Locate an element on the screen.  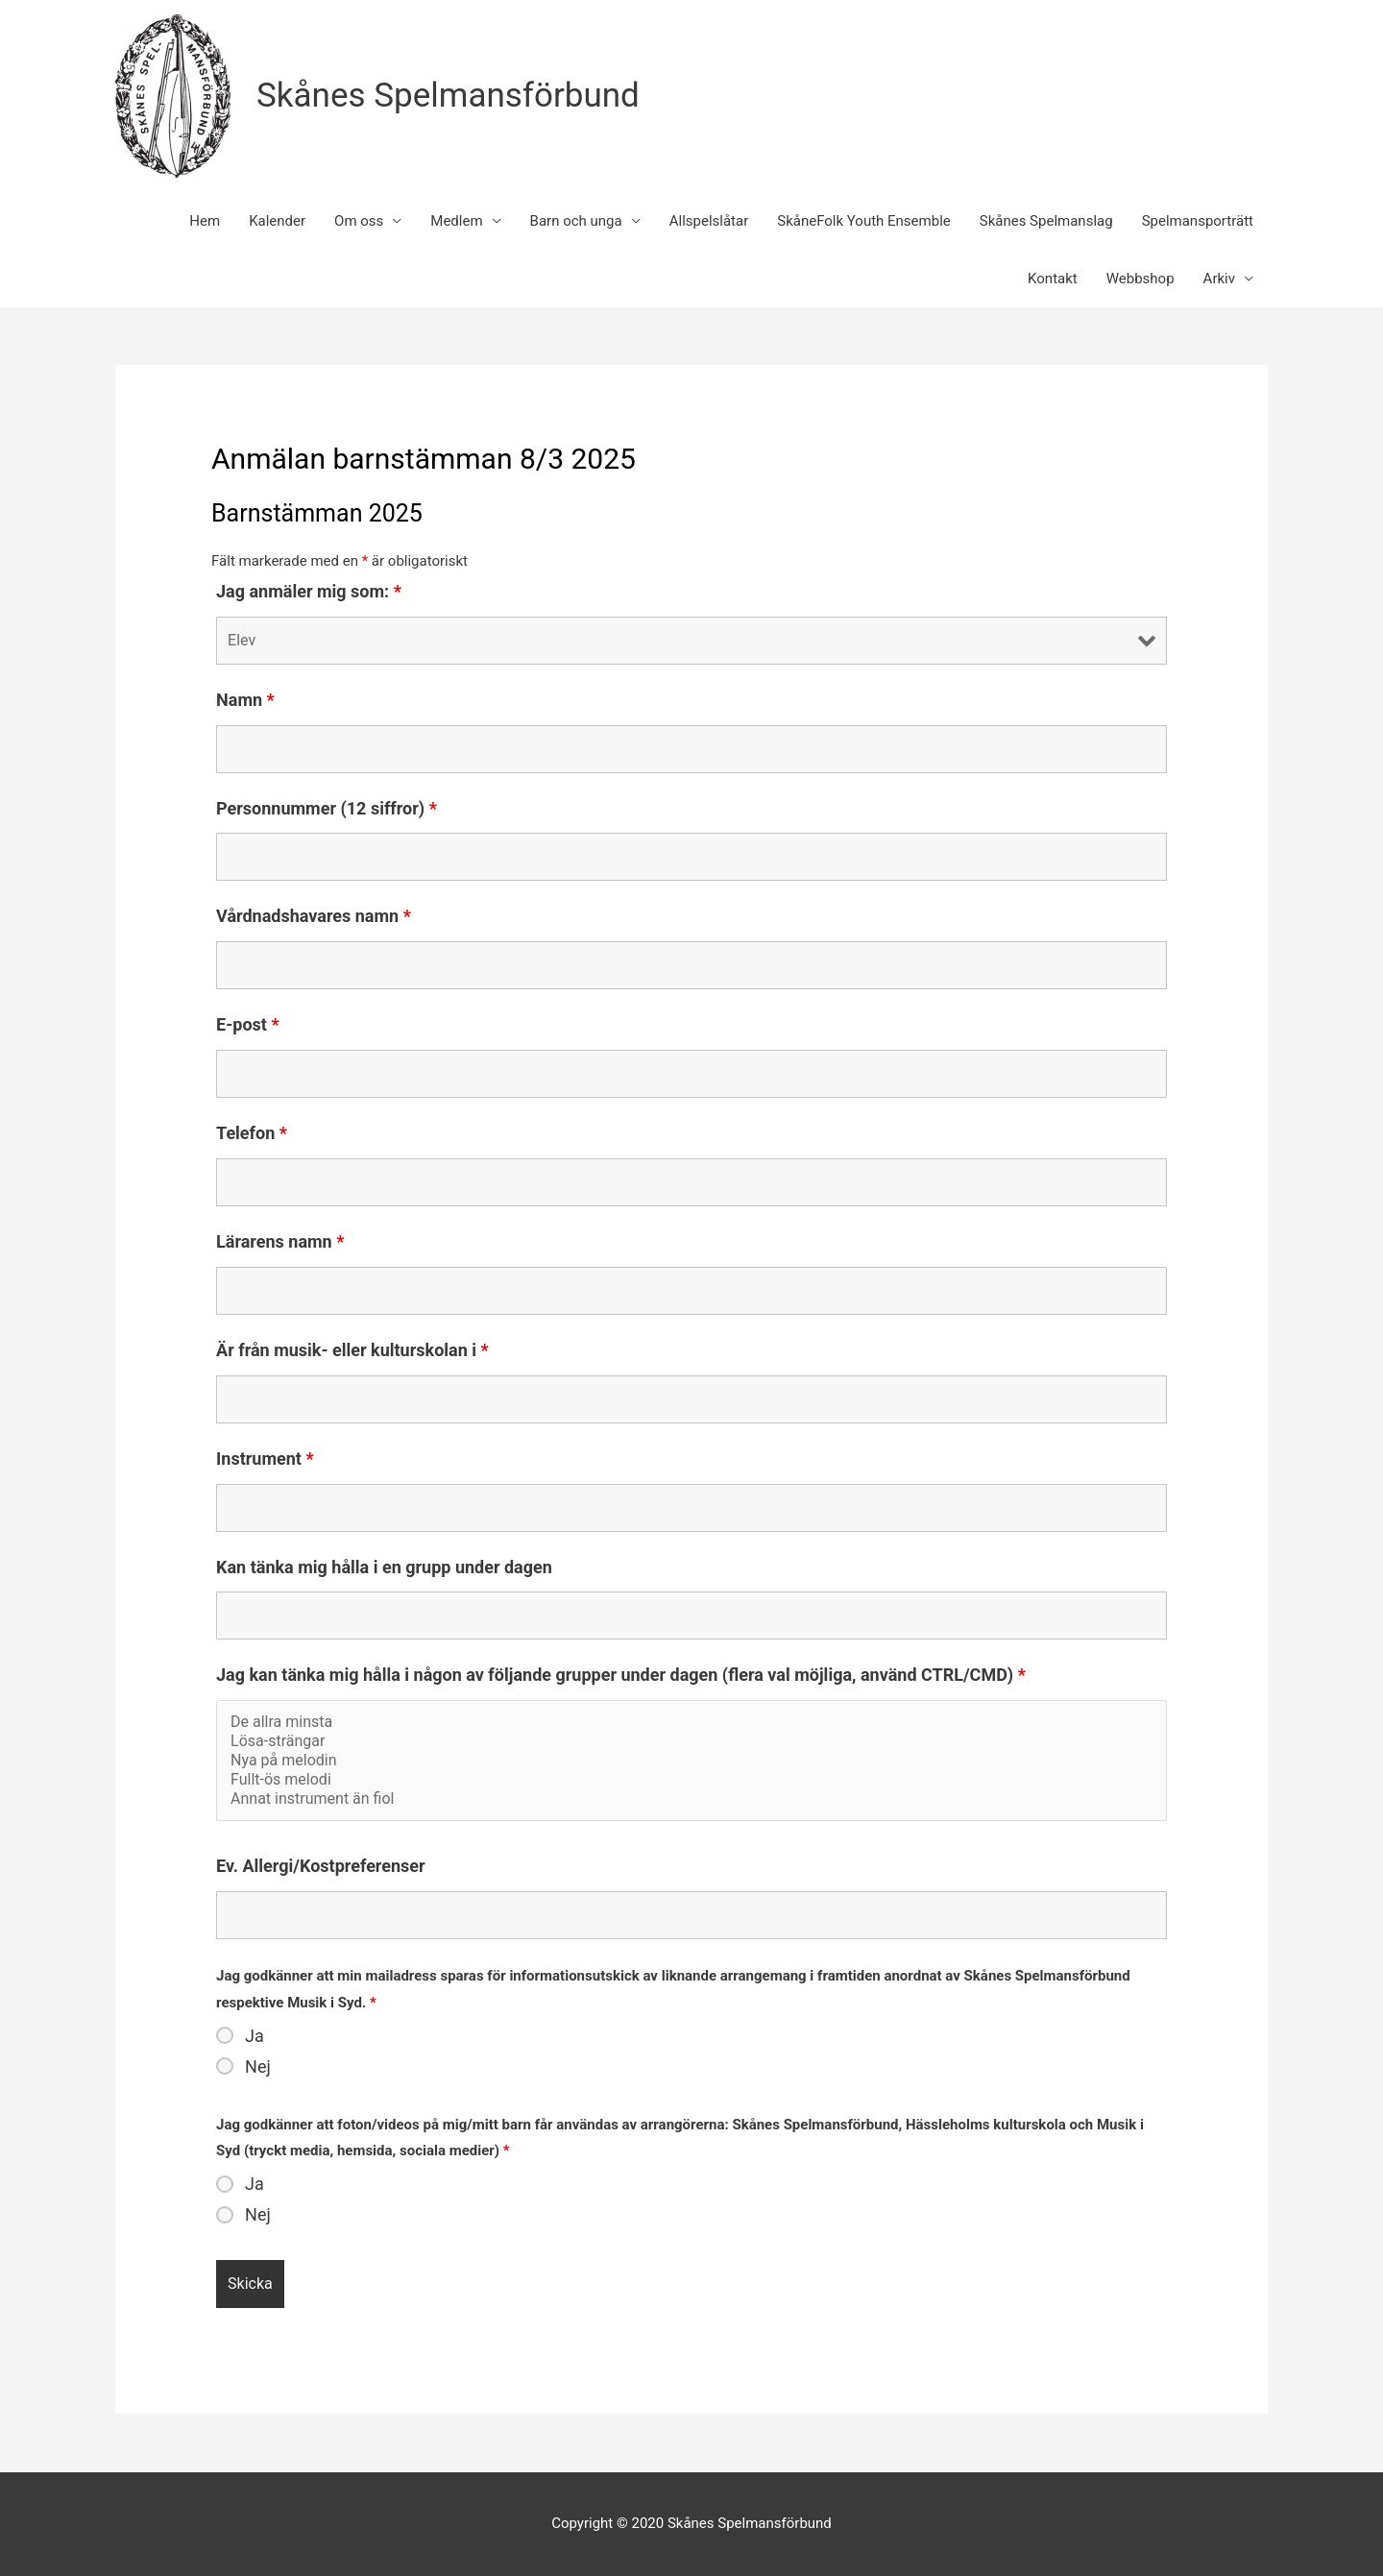
Fullt-ös melodi is located at coordinates (691, 1779).